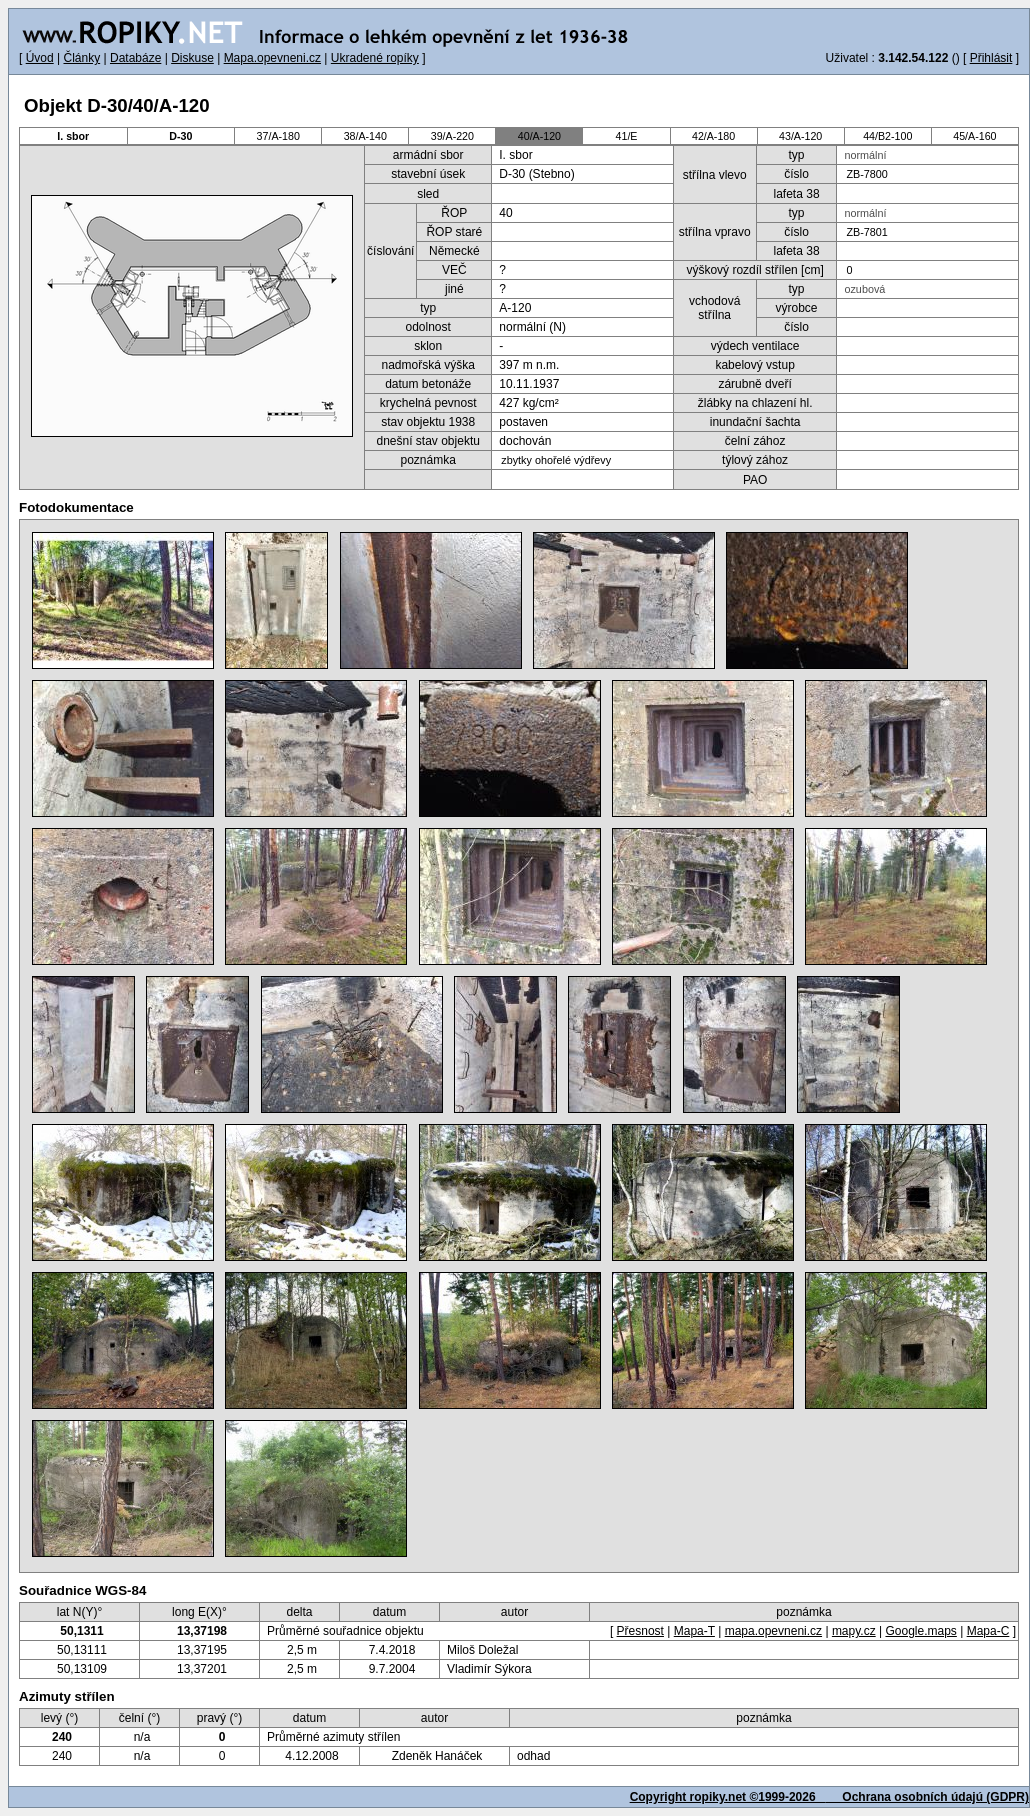 The height and width of the screenshot is (1816, 1030). I want to click on Úvod, so click(40, 58).